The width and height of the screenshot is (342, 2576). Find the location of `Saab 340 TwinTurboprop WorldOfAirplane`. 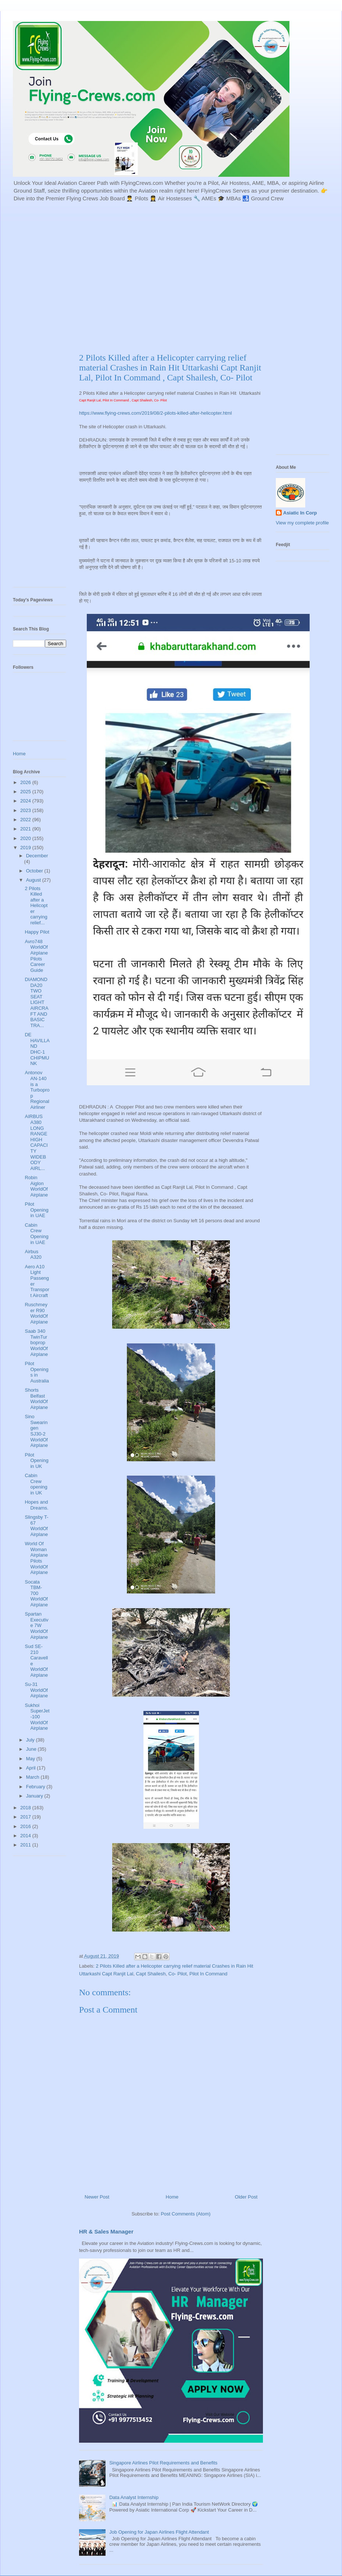

Saab 340 TwinTurboprop WorldOfAirplane is located at coordinates (36, 1342).